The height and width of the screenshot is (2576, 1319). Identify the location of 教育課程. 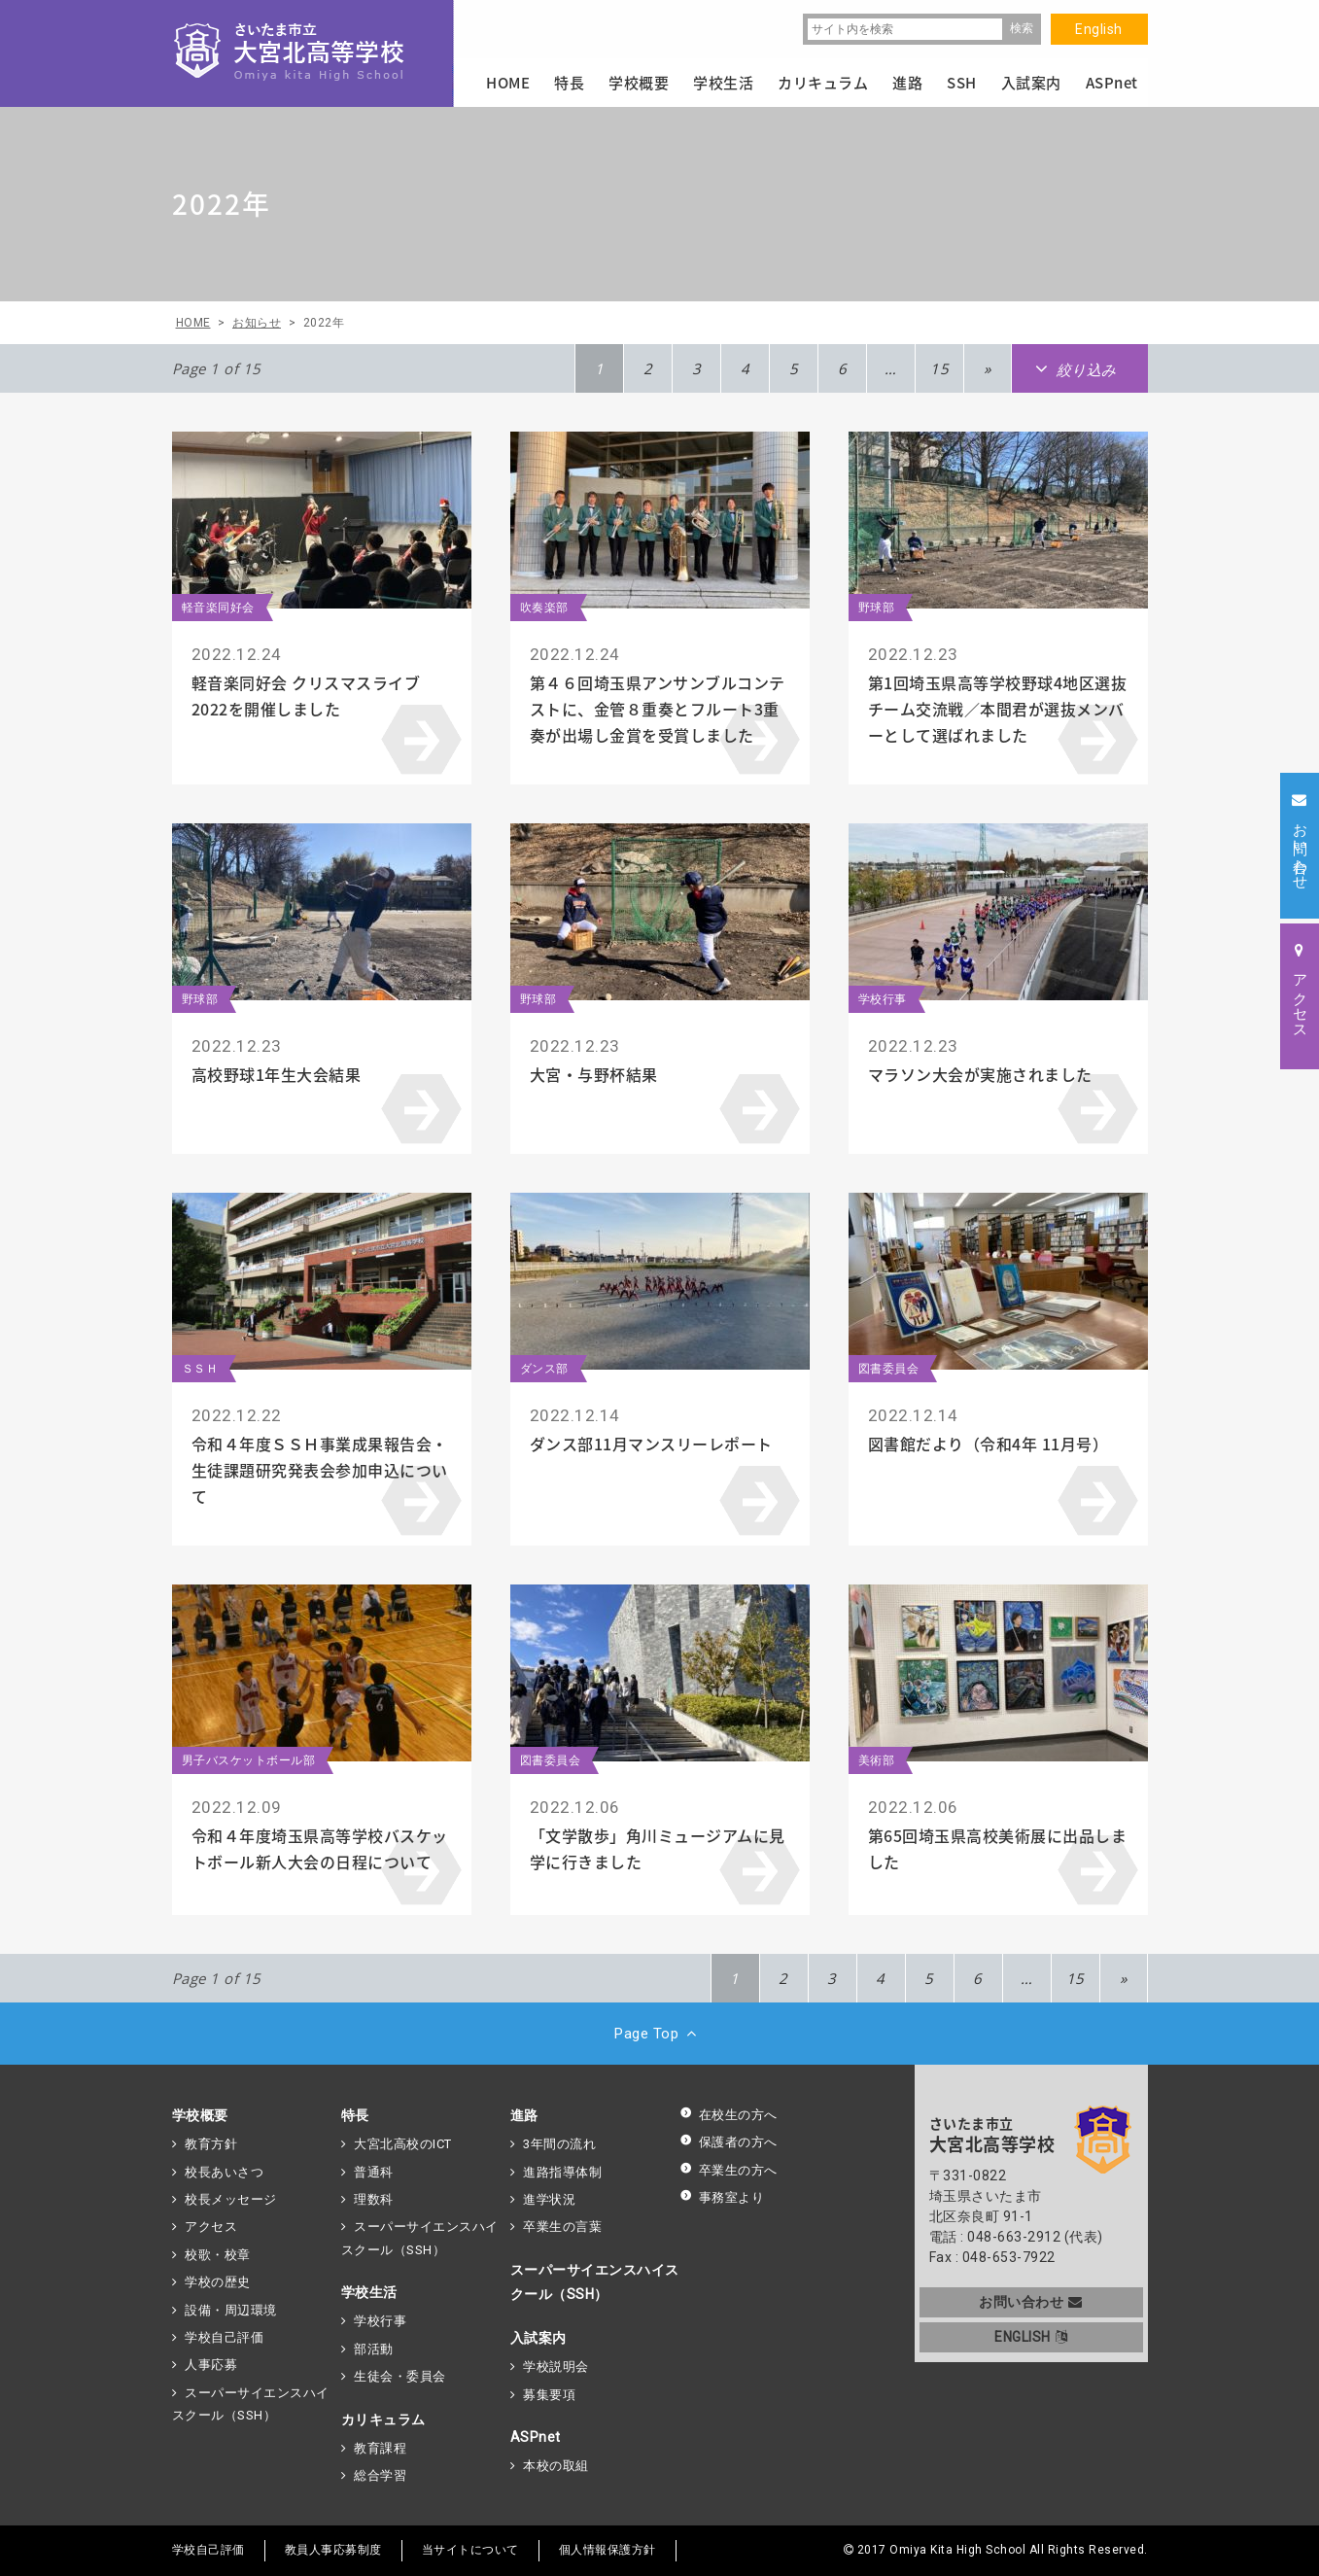
(380, 2448).